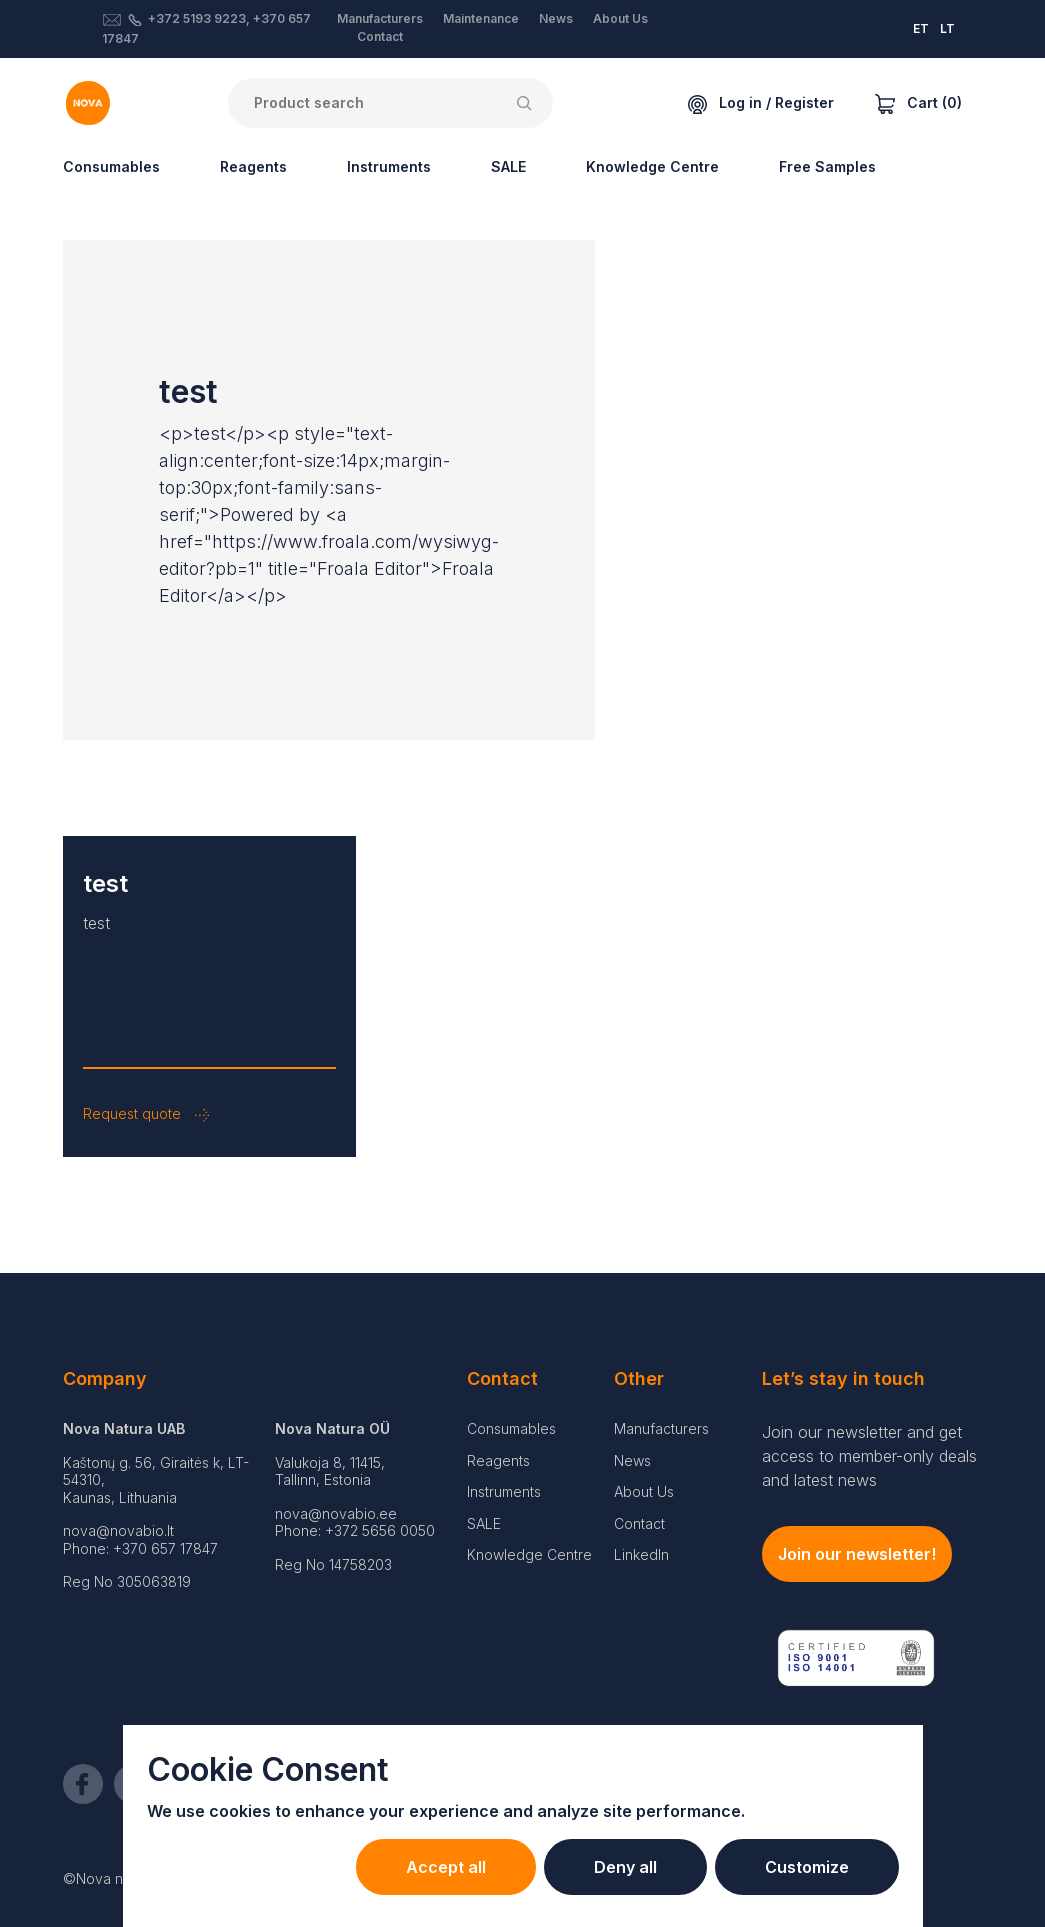  I want to click on Contact, so click(380, 36).